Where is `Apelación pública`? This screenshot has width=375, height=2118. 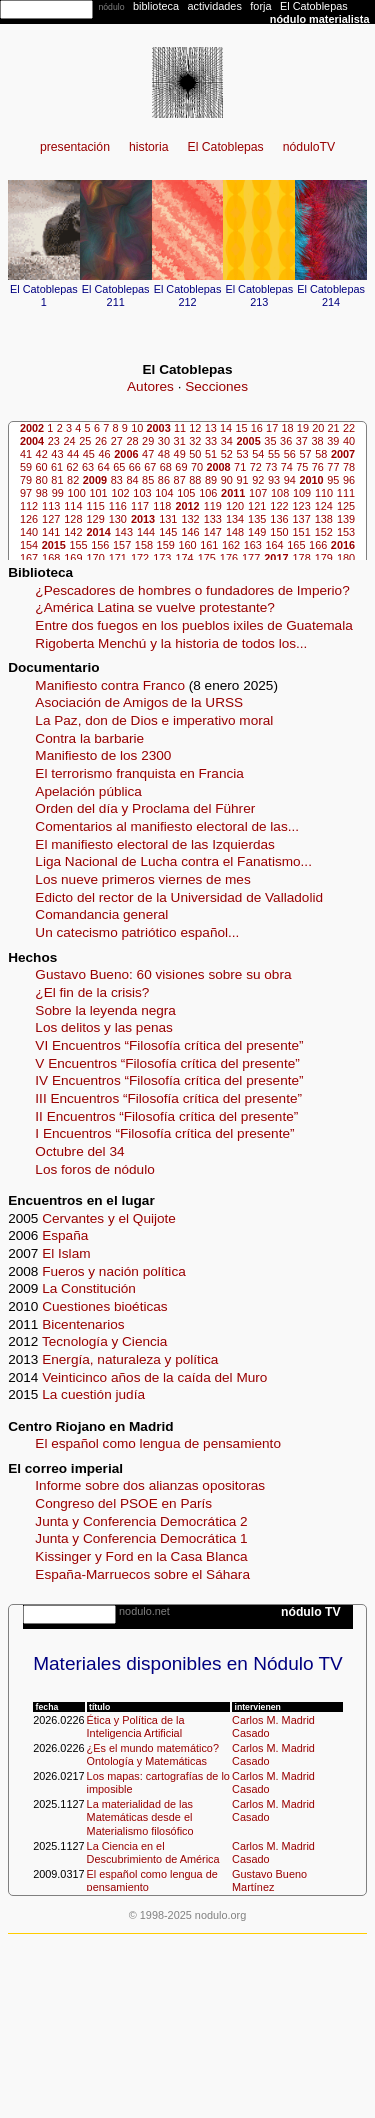
Apelación pública is located at coordinates (88, 791).